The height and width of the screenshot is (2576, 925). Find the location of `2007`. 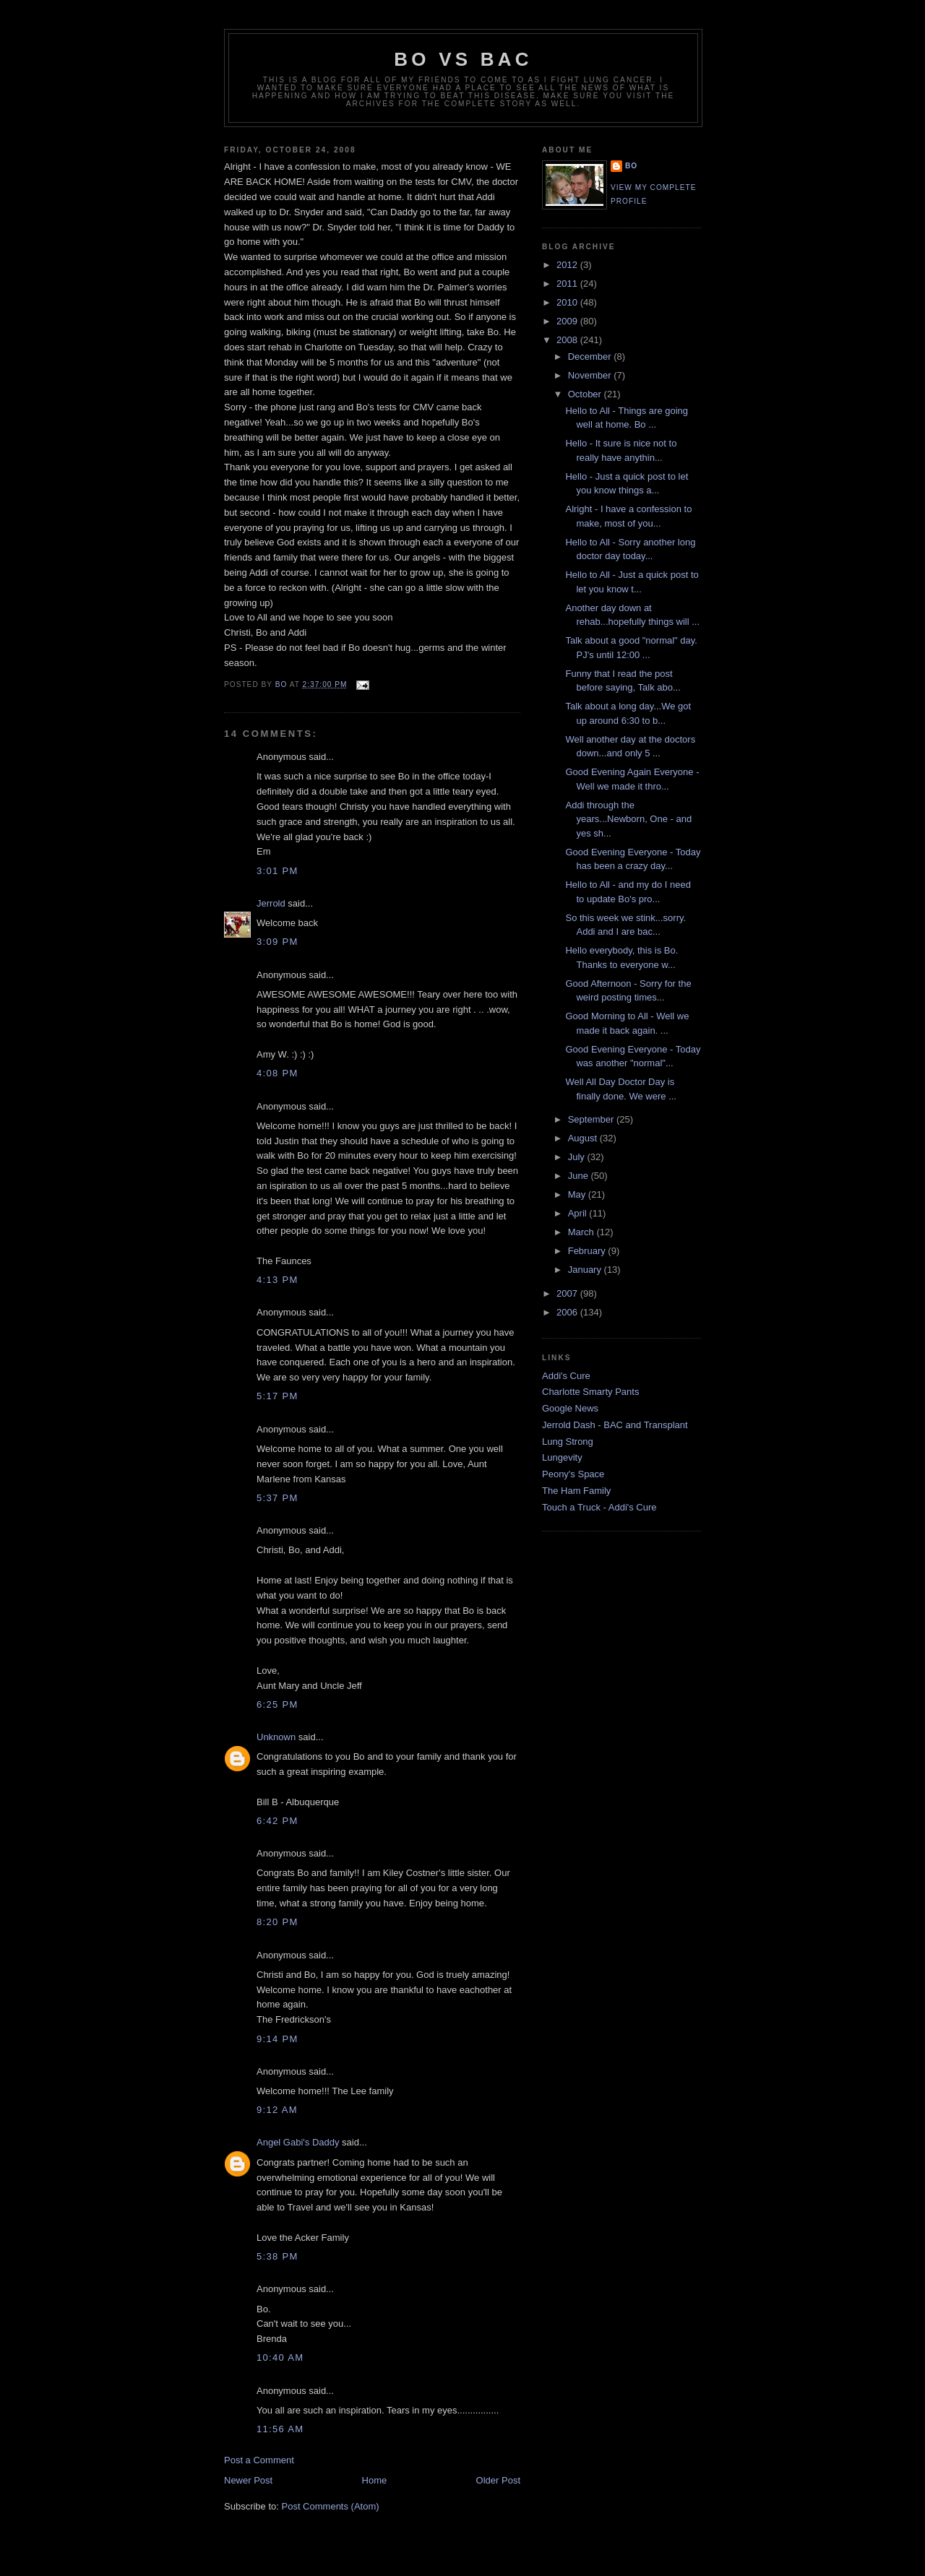

2007 is located at coordinates (568, 1293).